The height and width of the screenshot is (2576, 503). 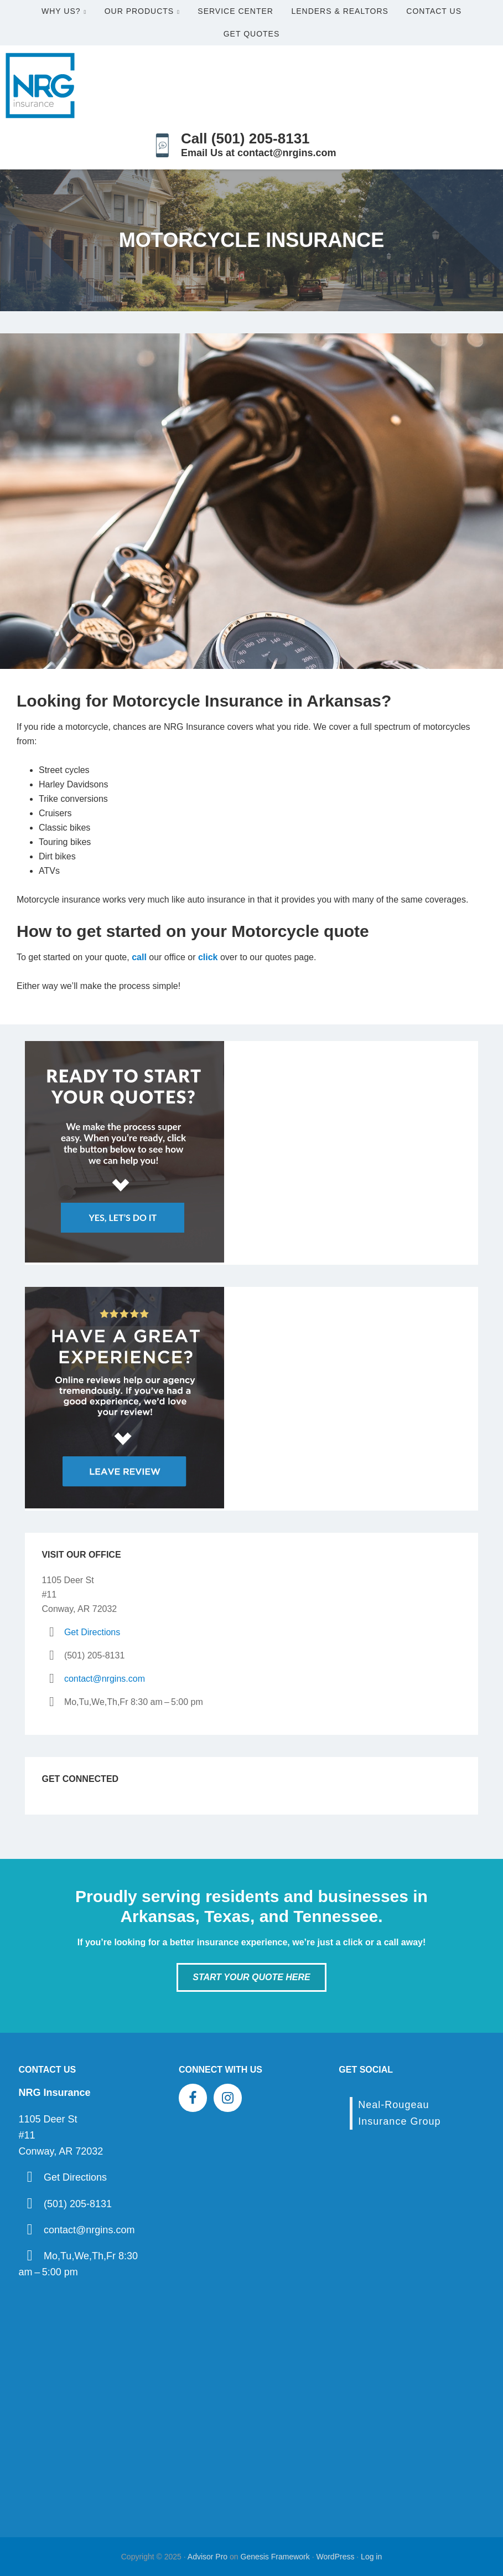 I want to click on Genesis Framework, so click(x=275, y=2556).